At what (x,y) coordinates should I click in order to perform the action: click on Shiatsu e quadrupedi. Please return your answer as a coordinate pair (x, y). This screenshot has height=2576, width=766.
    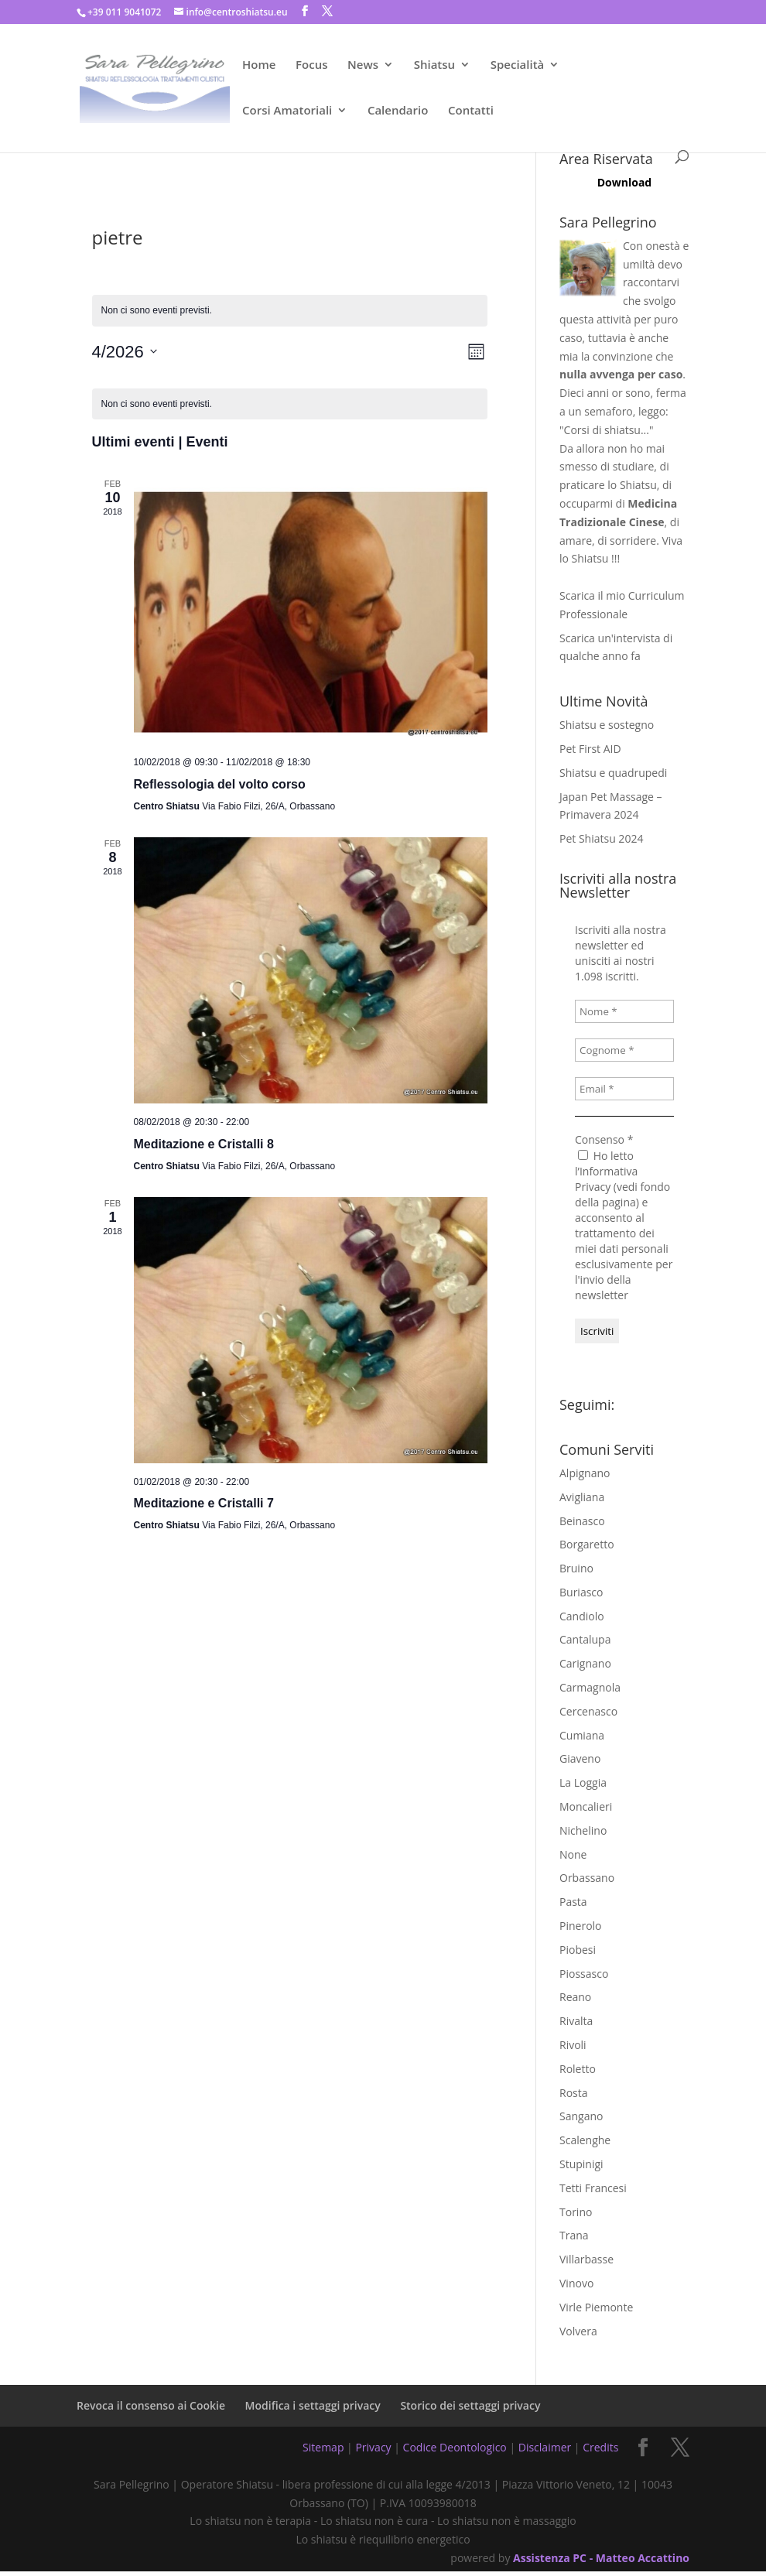
    Looking at the image, I should click on (613, 772).